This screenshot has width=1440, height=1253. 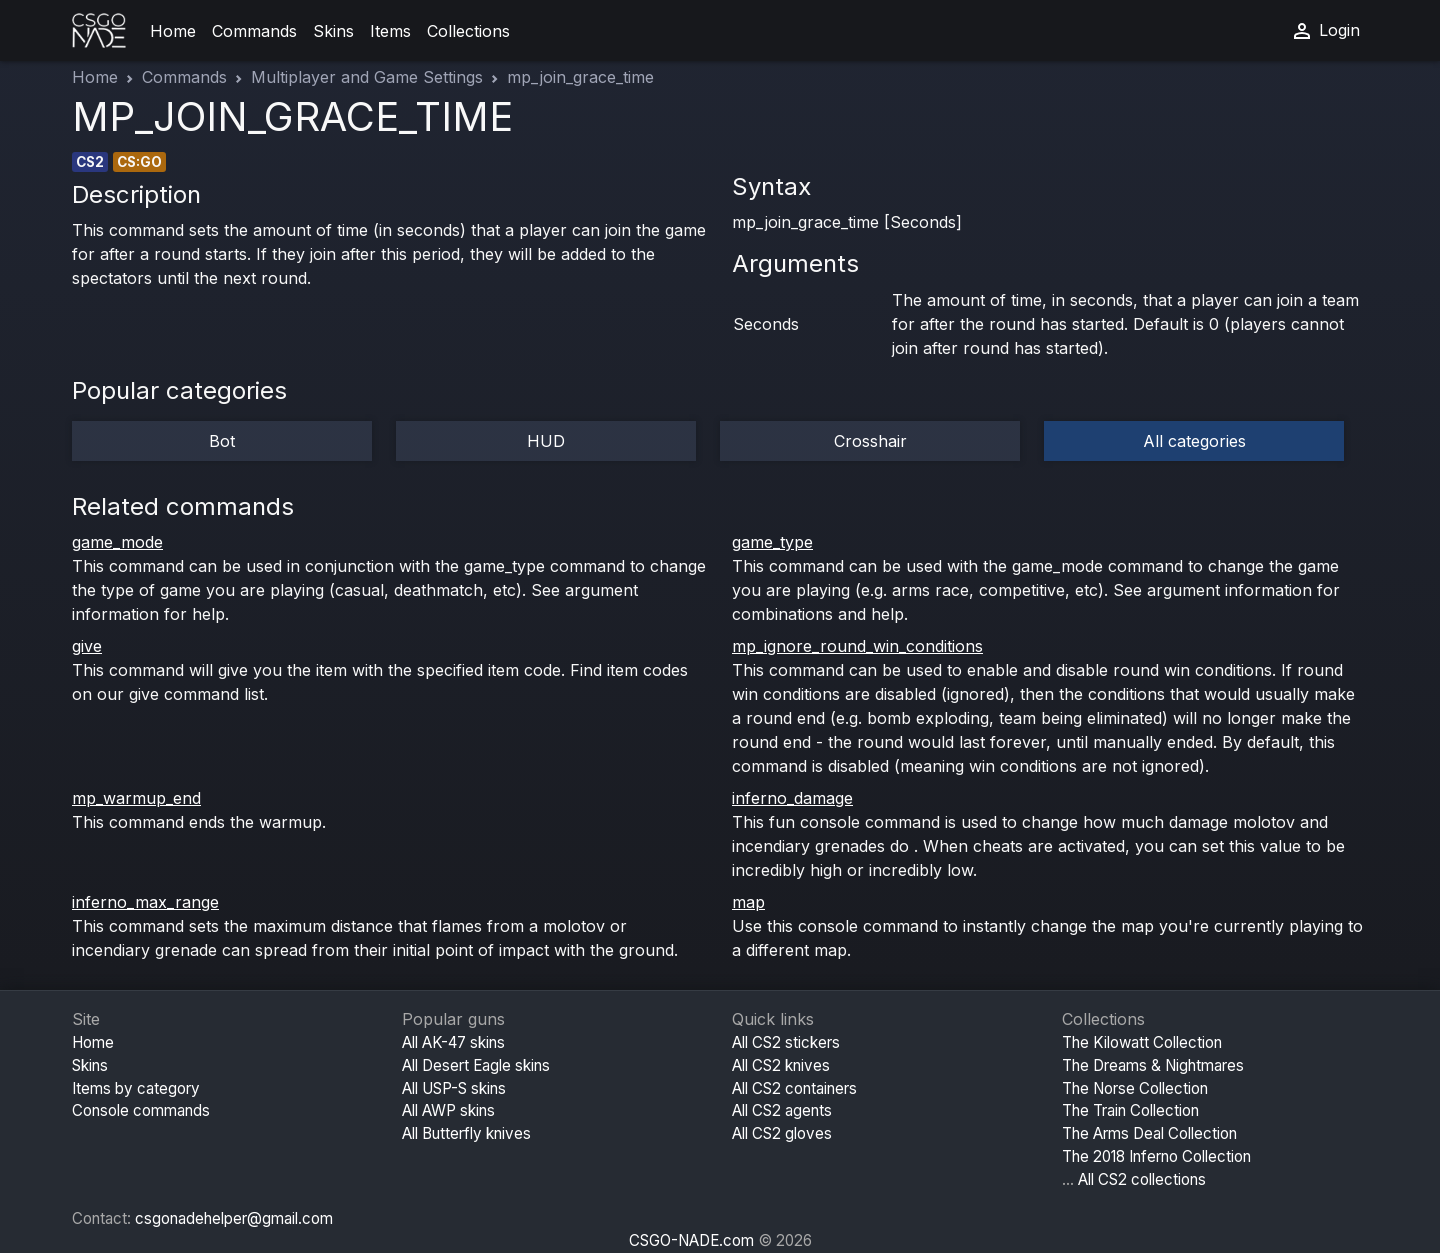 I want to click on game_mode, so click(x=117, y=542).